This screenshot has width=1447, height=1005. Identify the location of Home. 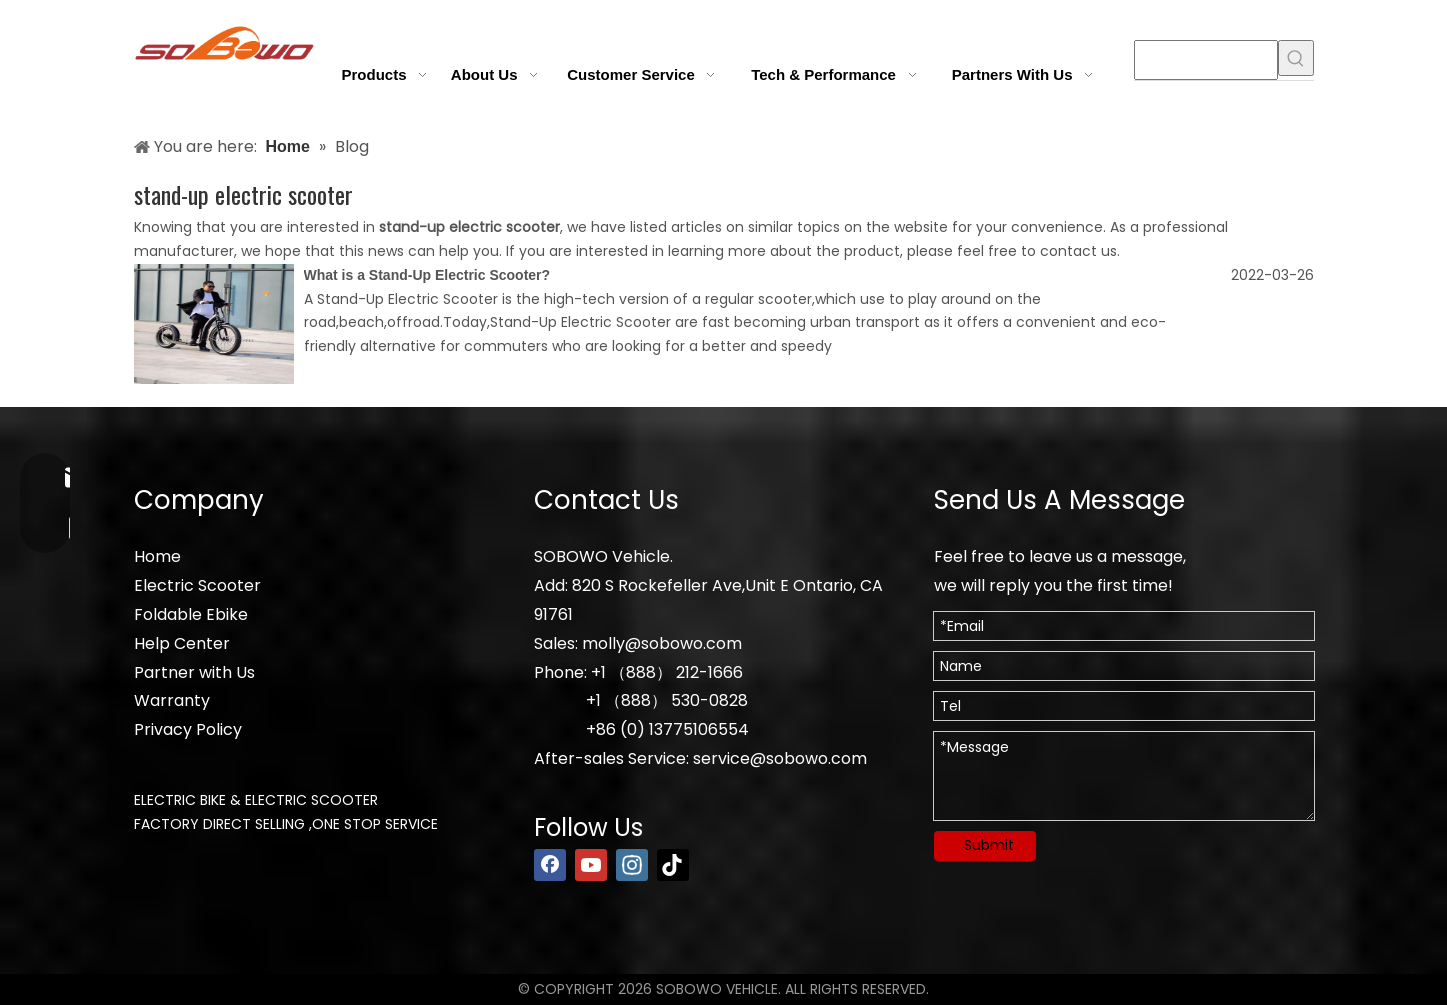
(157, 556).